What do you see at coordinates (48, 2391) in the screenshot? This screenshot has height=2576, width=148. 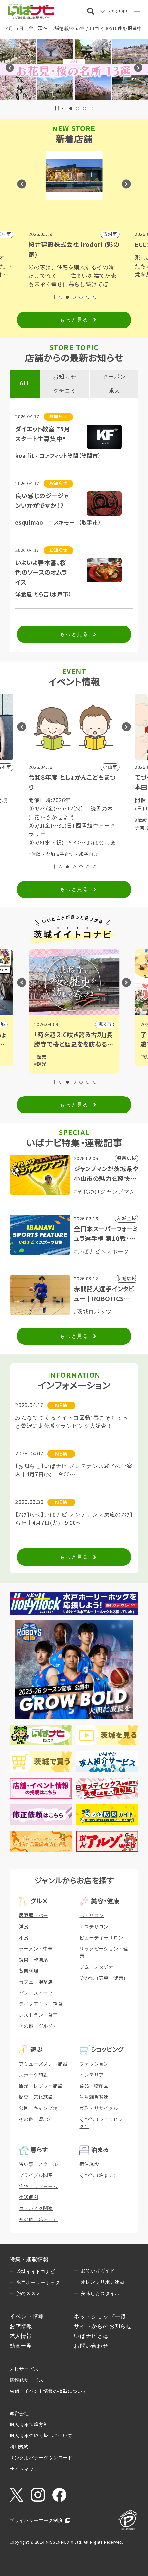 I see `店舗・イベント情報の掲載について` at bounding box center [48, 2391].